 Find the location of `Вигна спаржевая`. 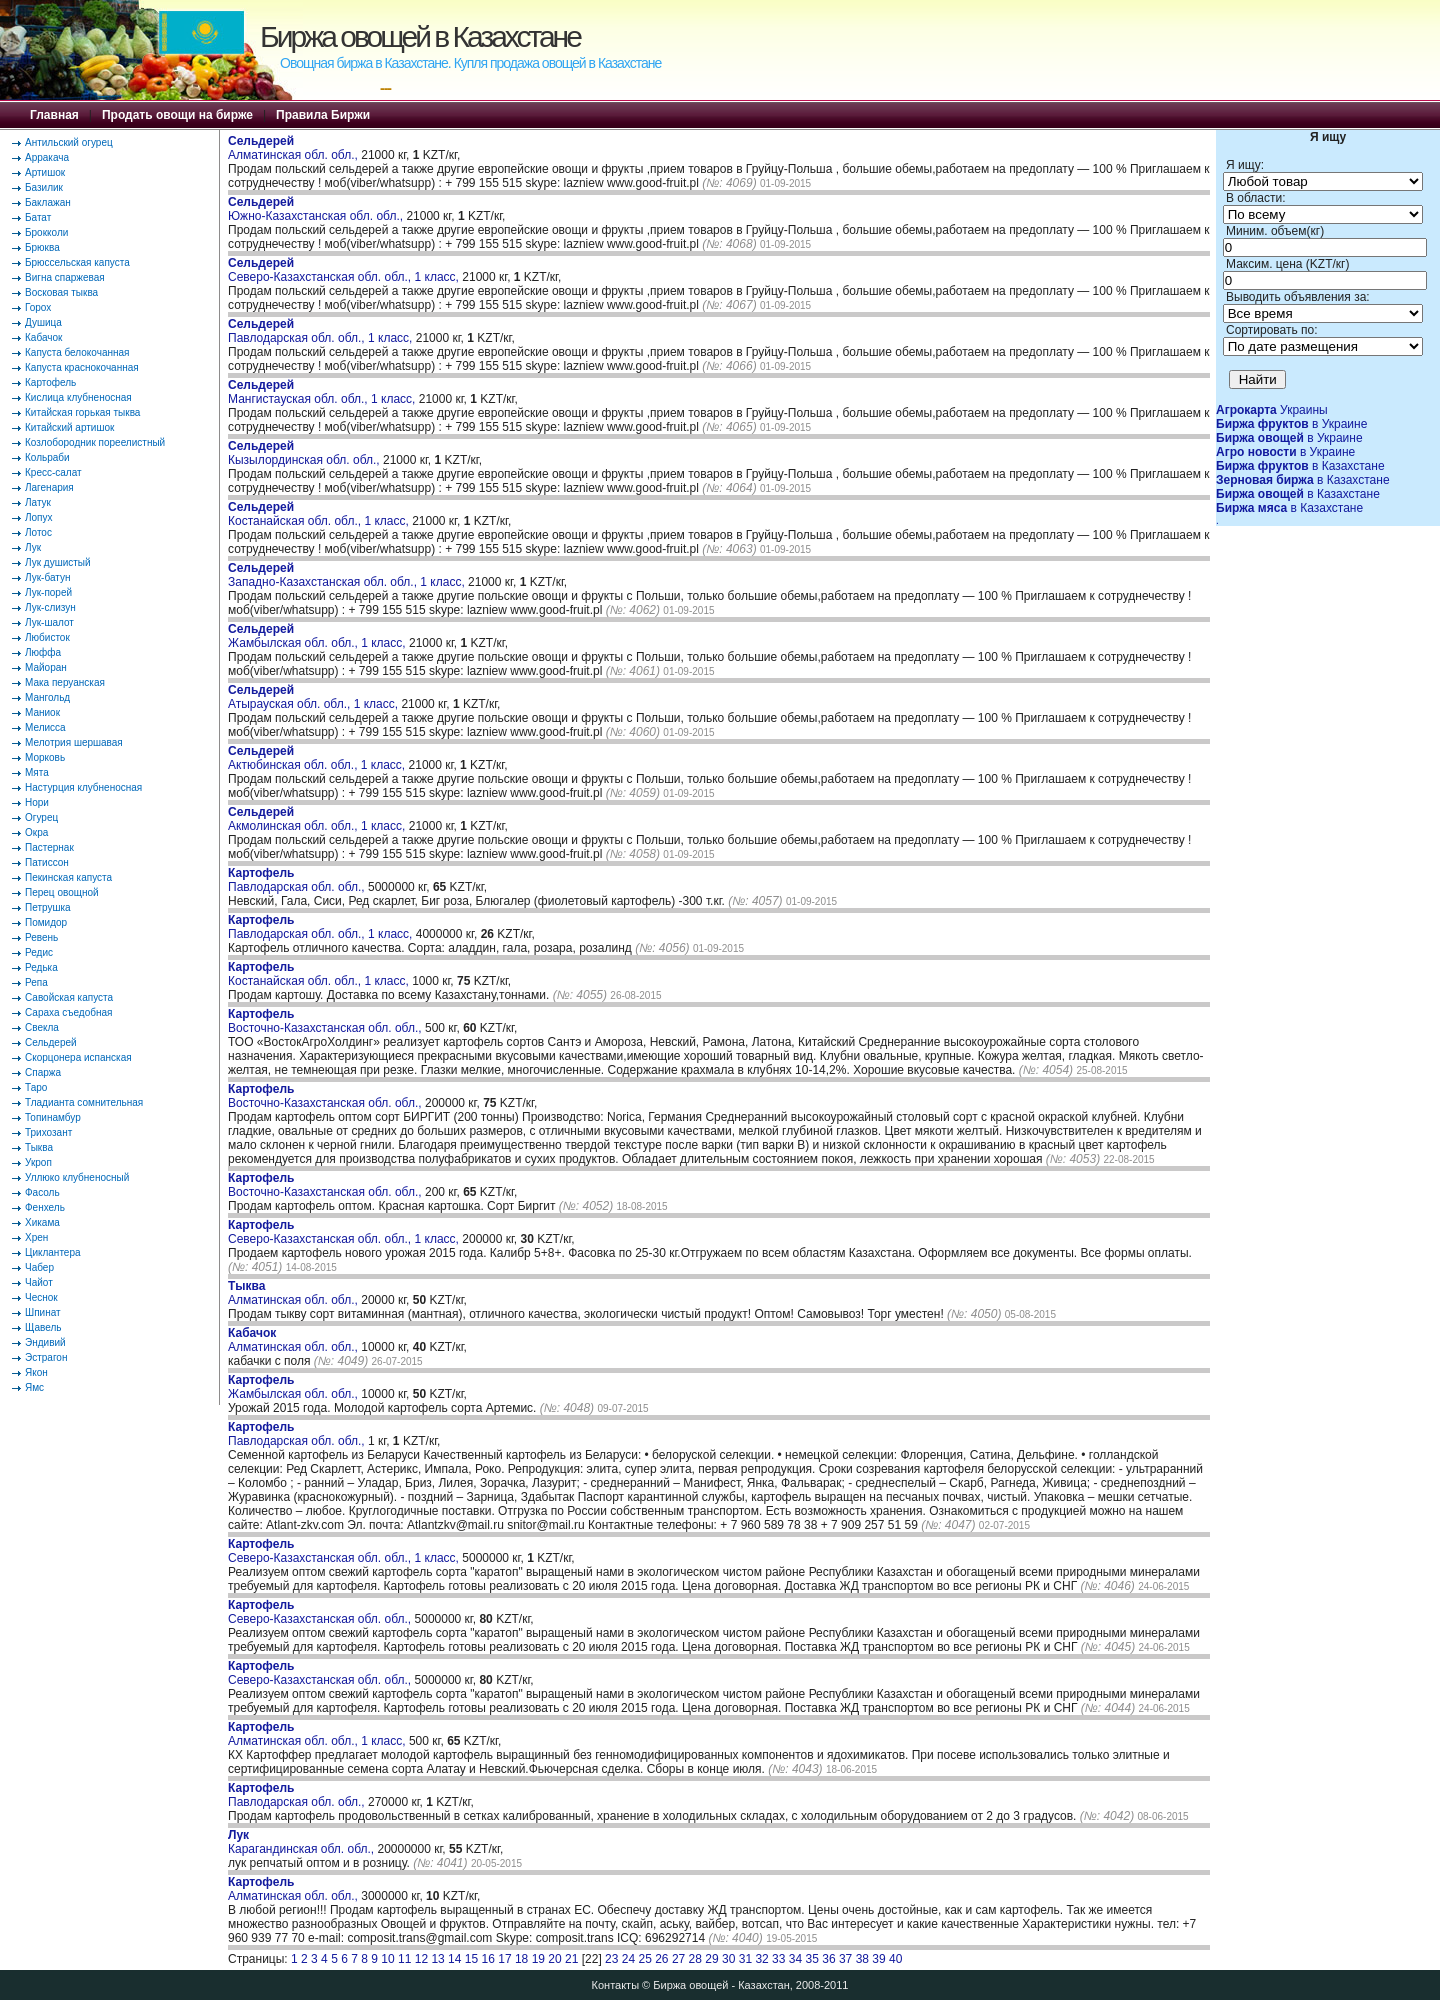

Вигна спаржевая is located at coordinates (65, 277).